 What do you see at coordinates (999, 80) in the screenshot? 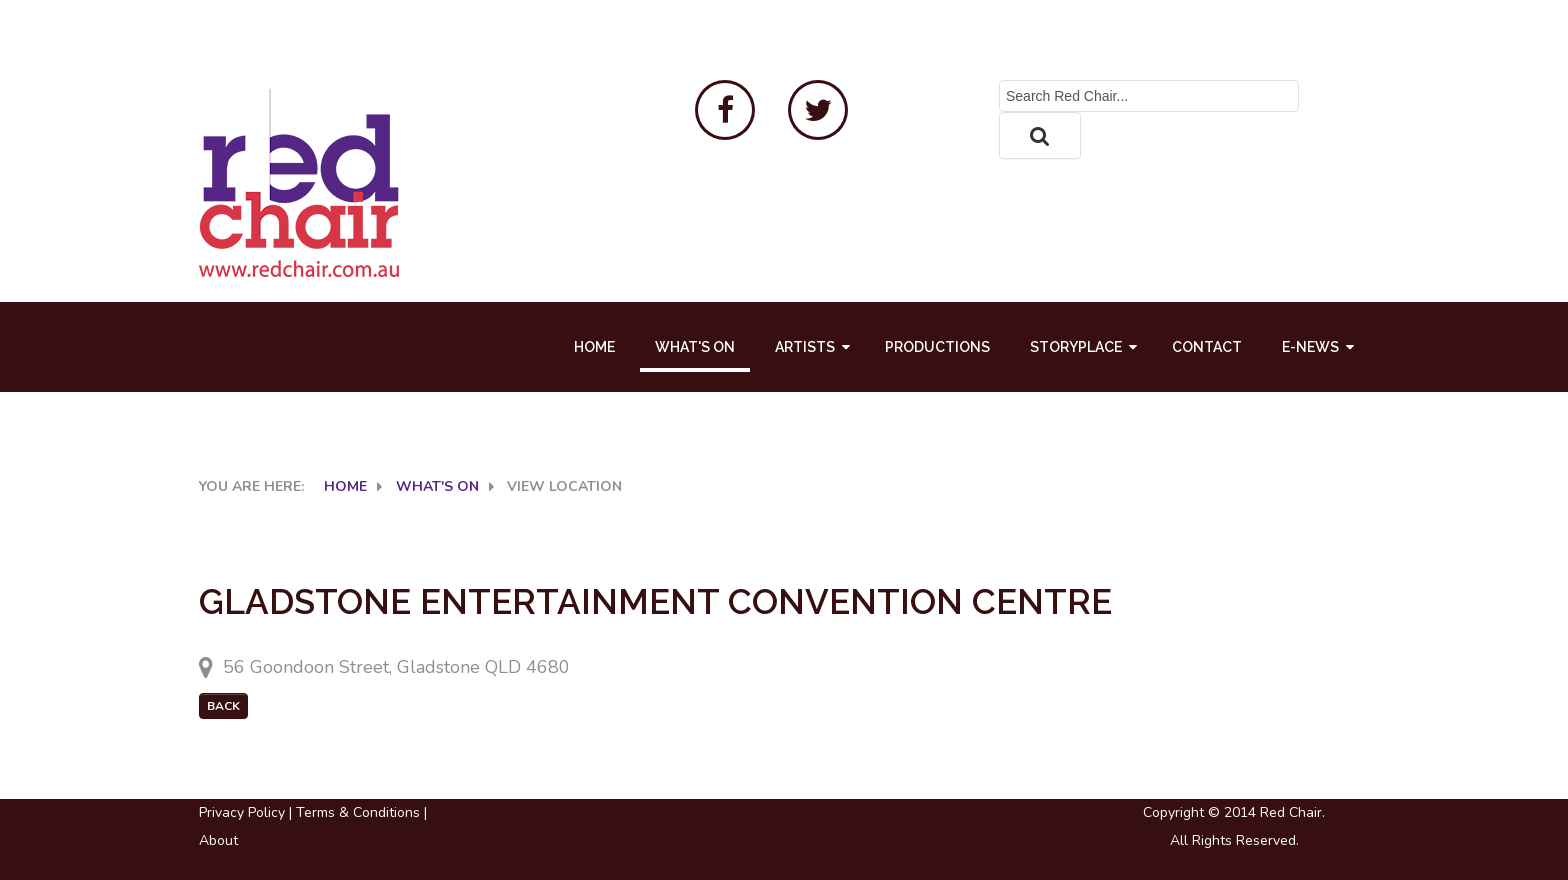
I see `Search ...` at bounding box center [999, 80].